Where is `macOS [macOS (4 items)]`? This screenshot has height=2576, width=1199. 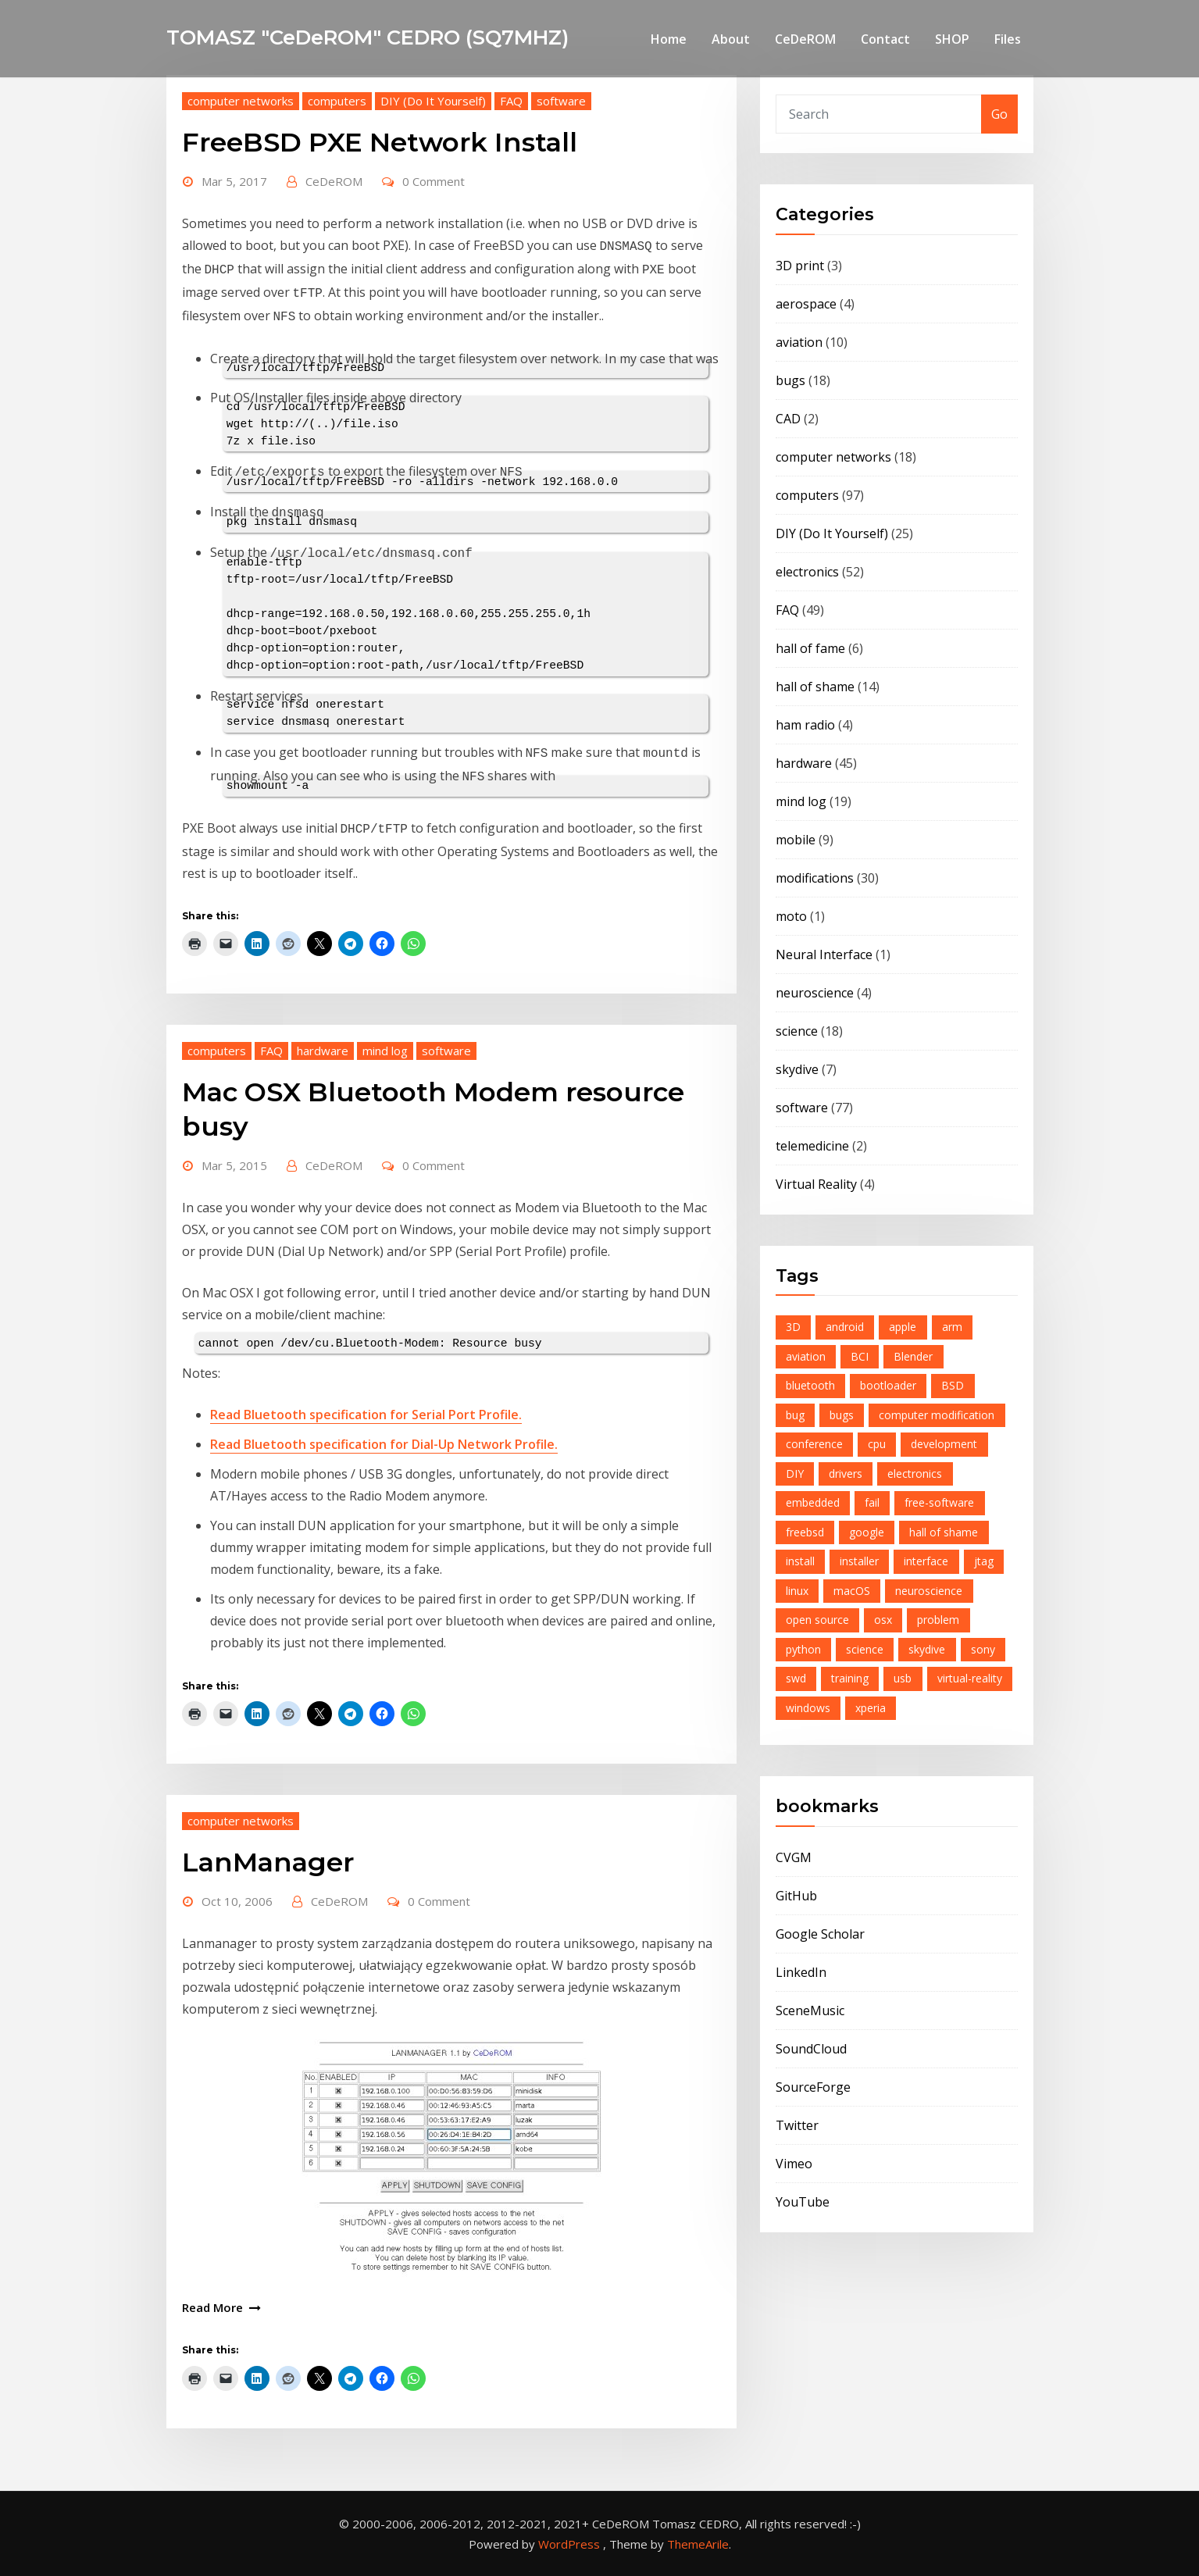 macOS [macOS (4 items)] is located at coordinates (851, 1590).